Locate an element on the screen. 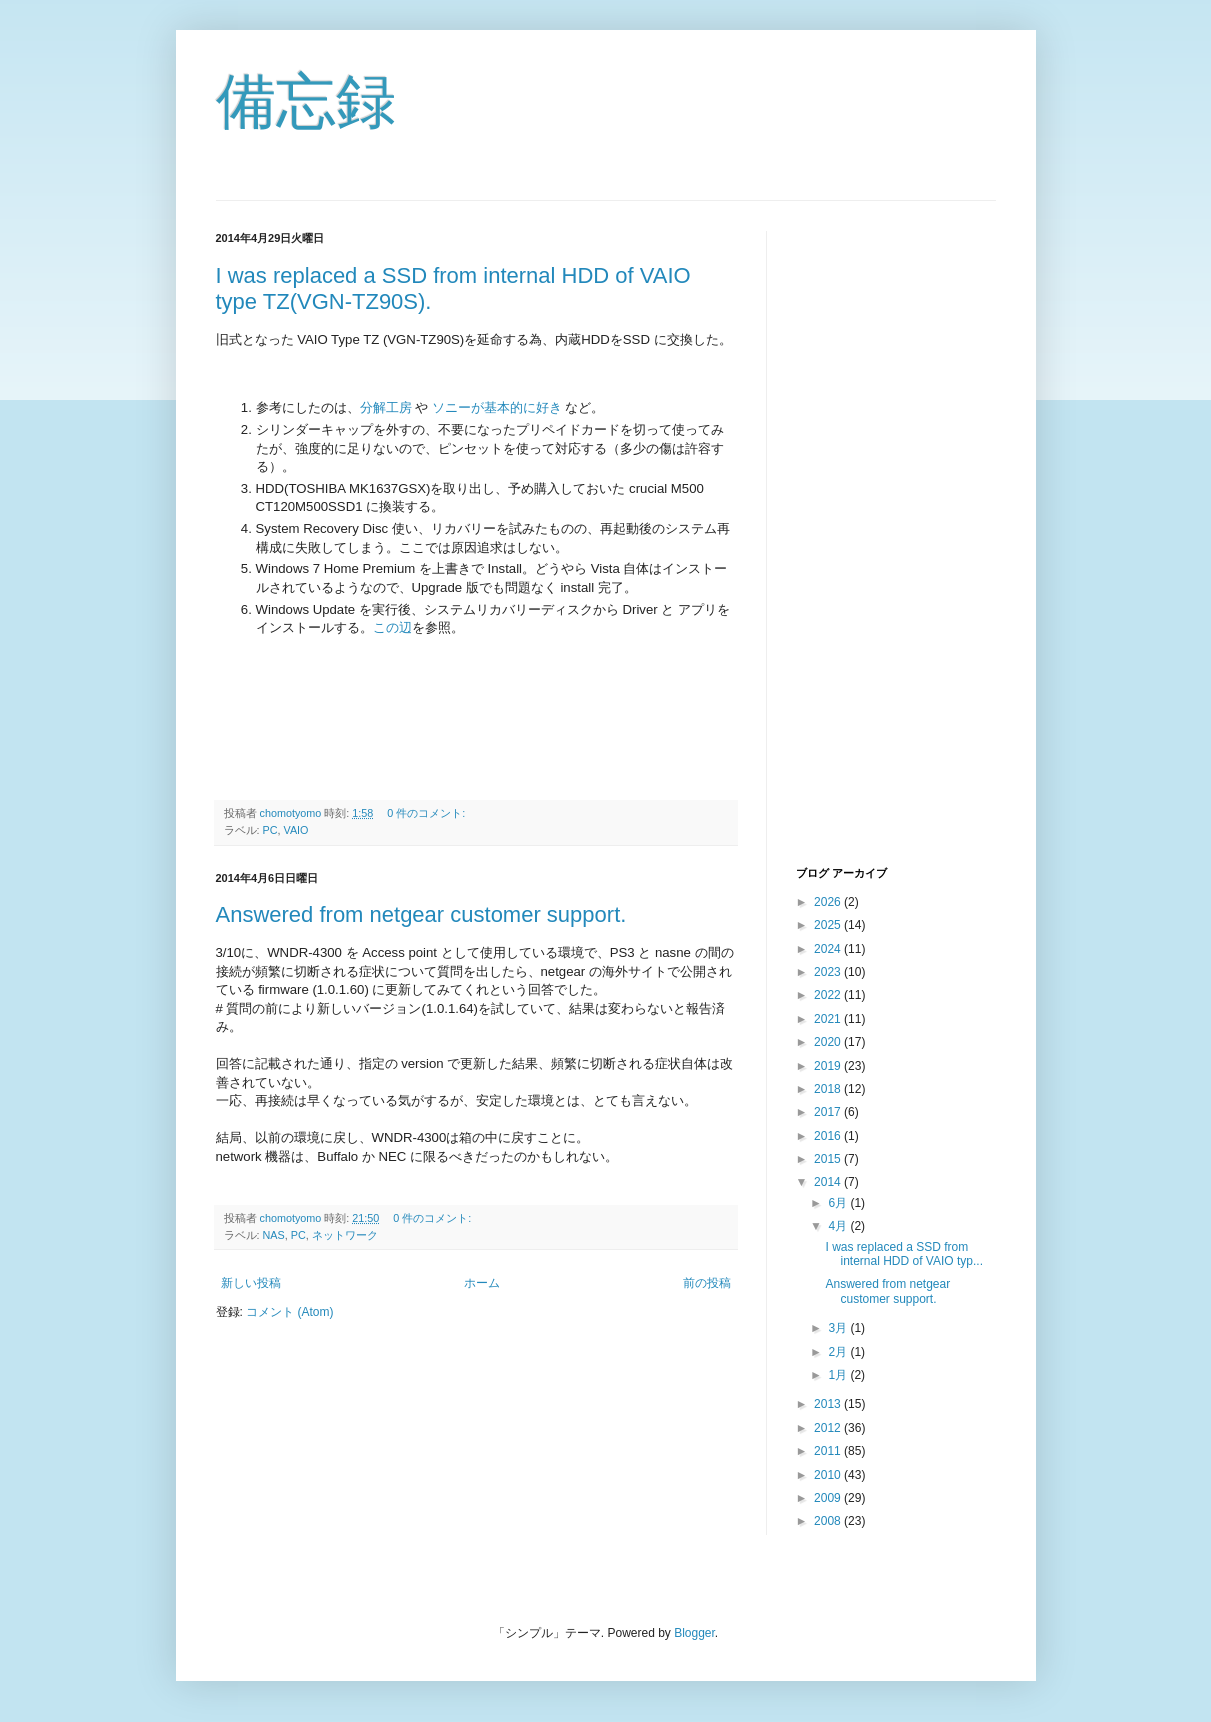 The height and width of the screenshot is (1722, 1211). 2016 is located at coordinates (829, 1136).